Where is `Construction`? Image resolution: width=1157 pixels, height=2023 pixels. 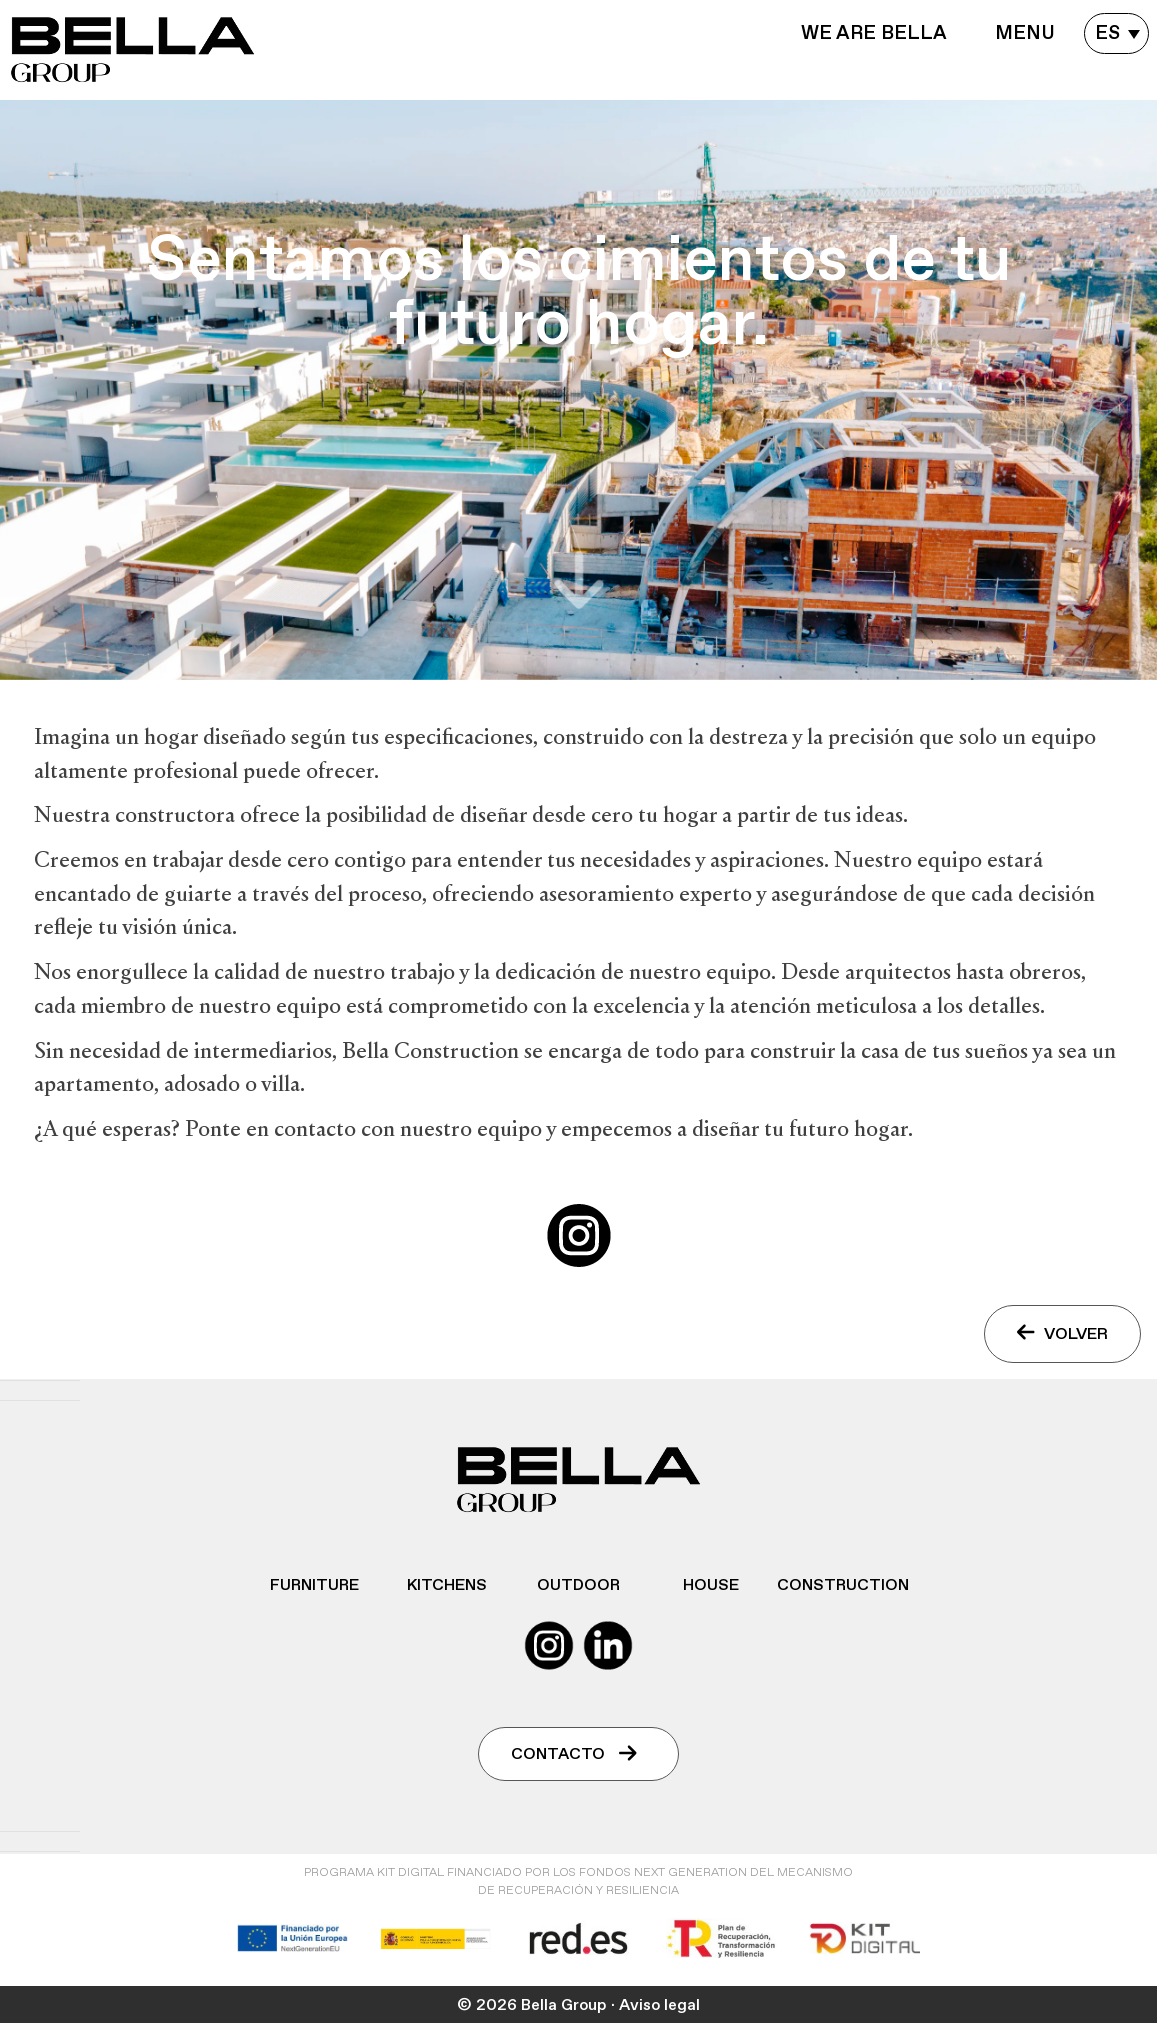 Construction is located at coordinates (843, 1585).